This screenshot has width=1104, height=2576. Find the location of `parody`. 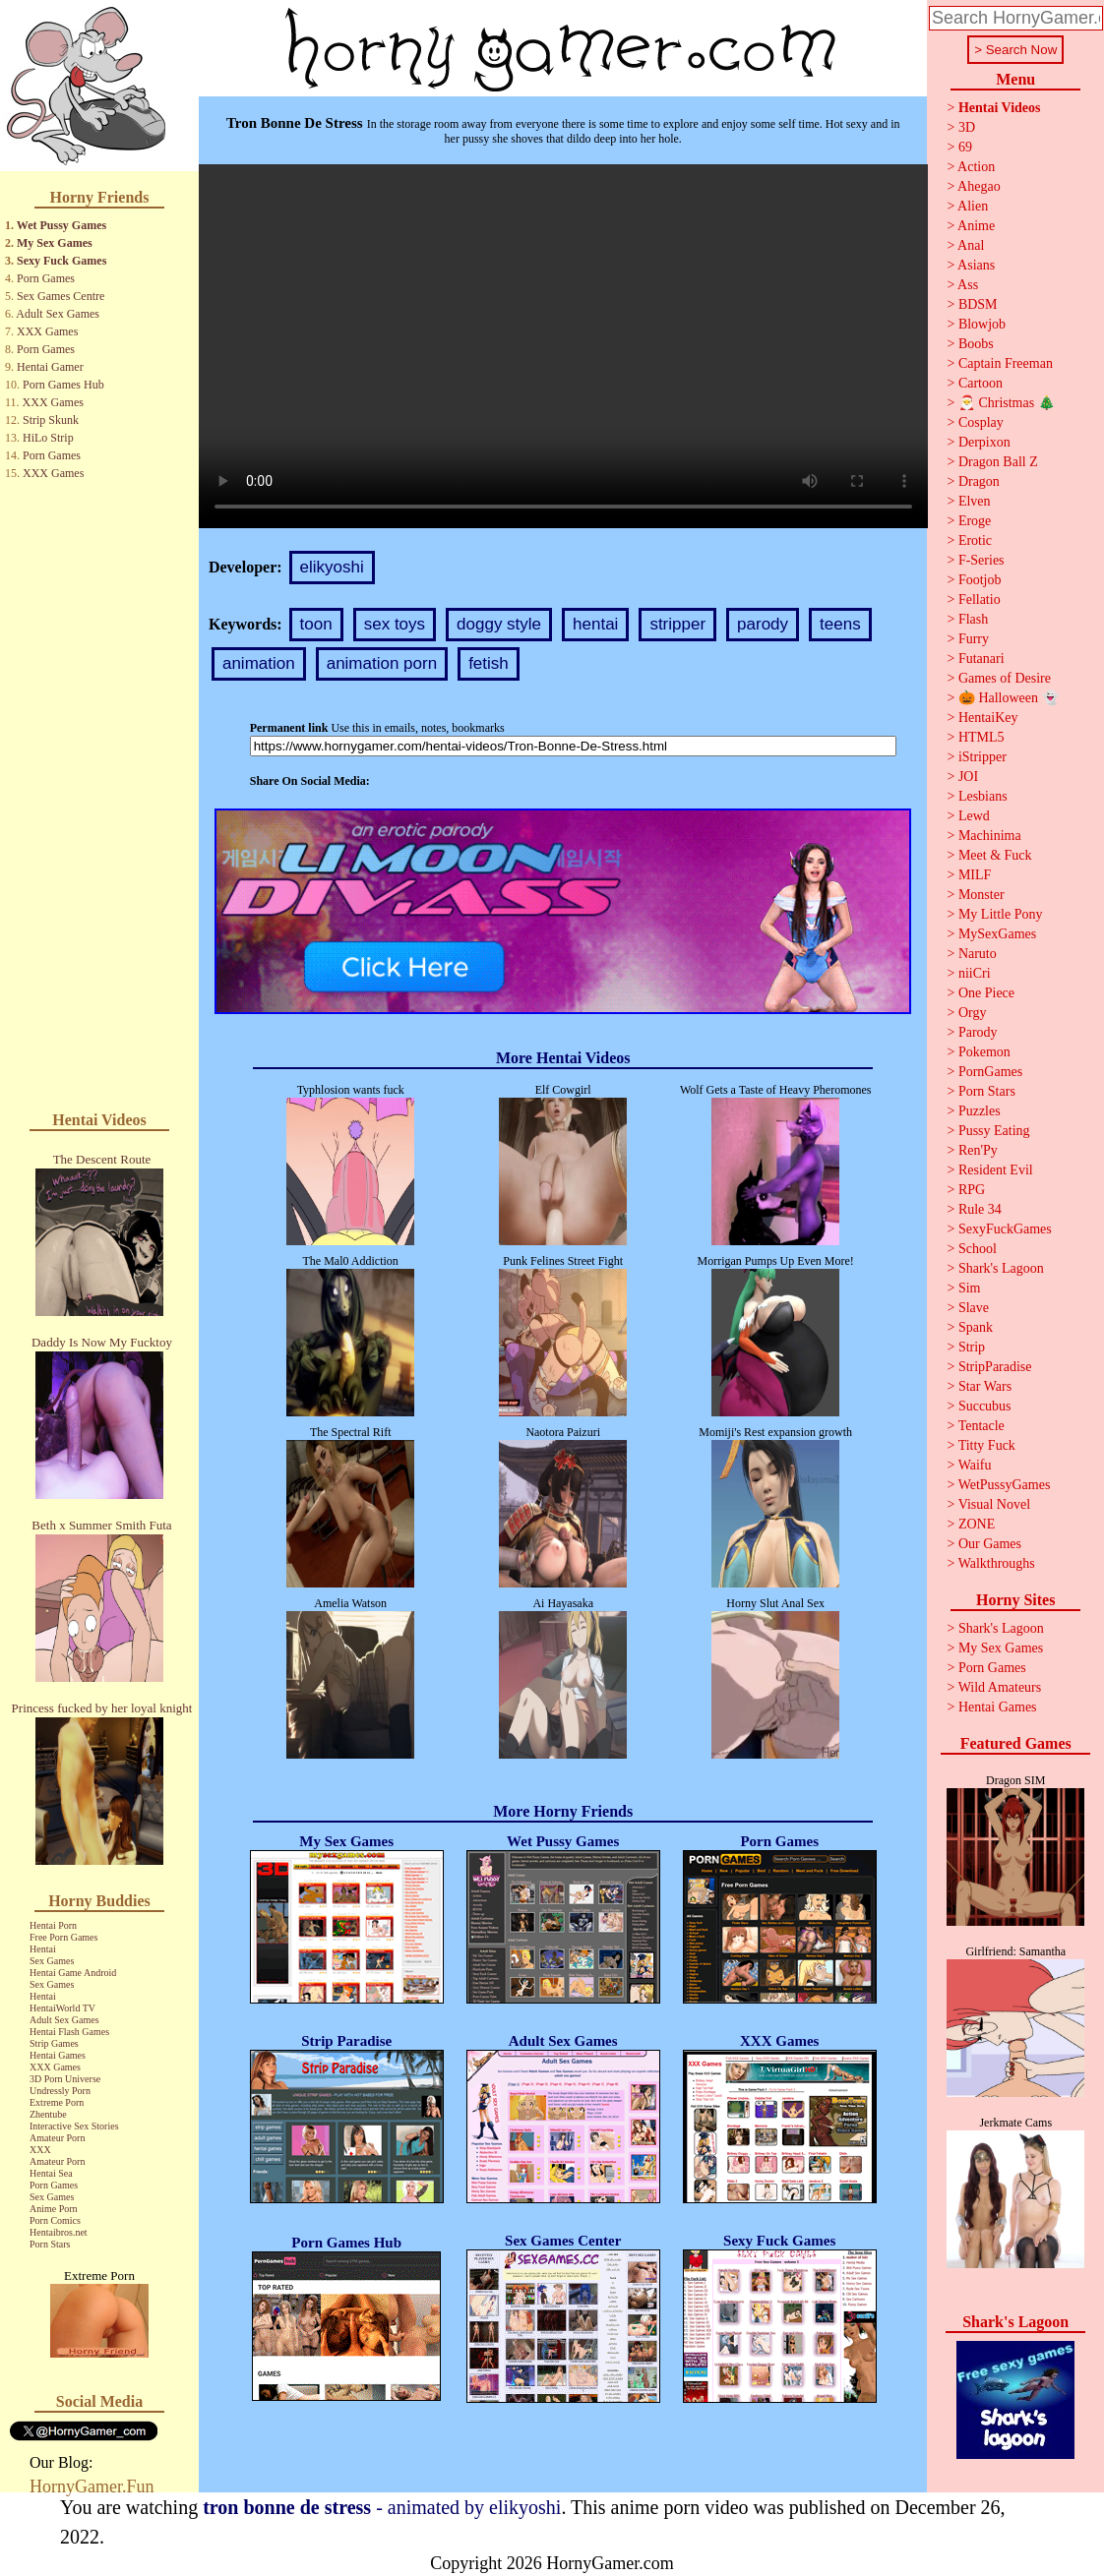

parody is located at coordinates (762, 624).